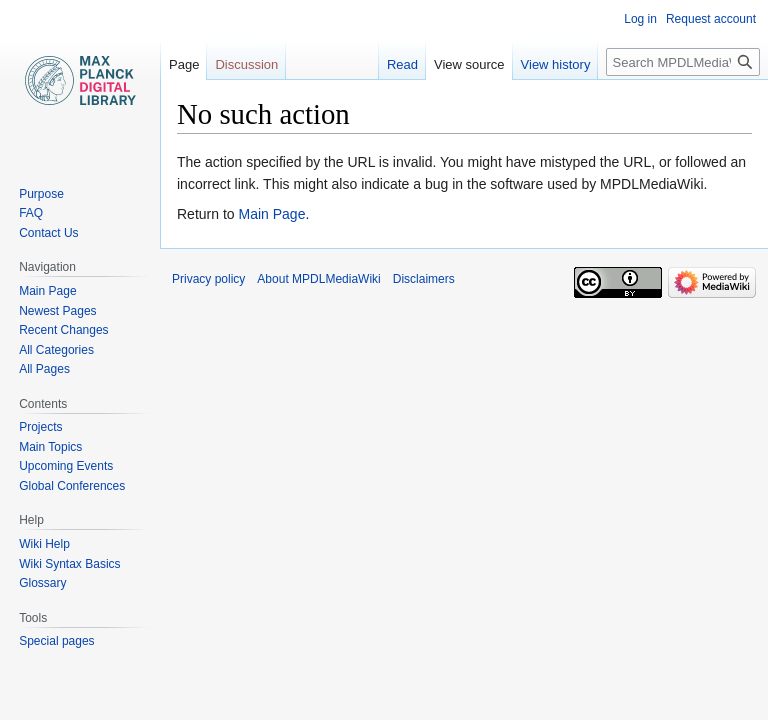 The width and height of the screenshot is (768, 720). What do you see at coordinates (246, 64) in the screenshot?
I see `Discussion` at bounding box center [246, 64].